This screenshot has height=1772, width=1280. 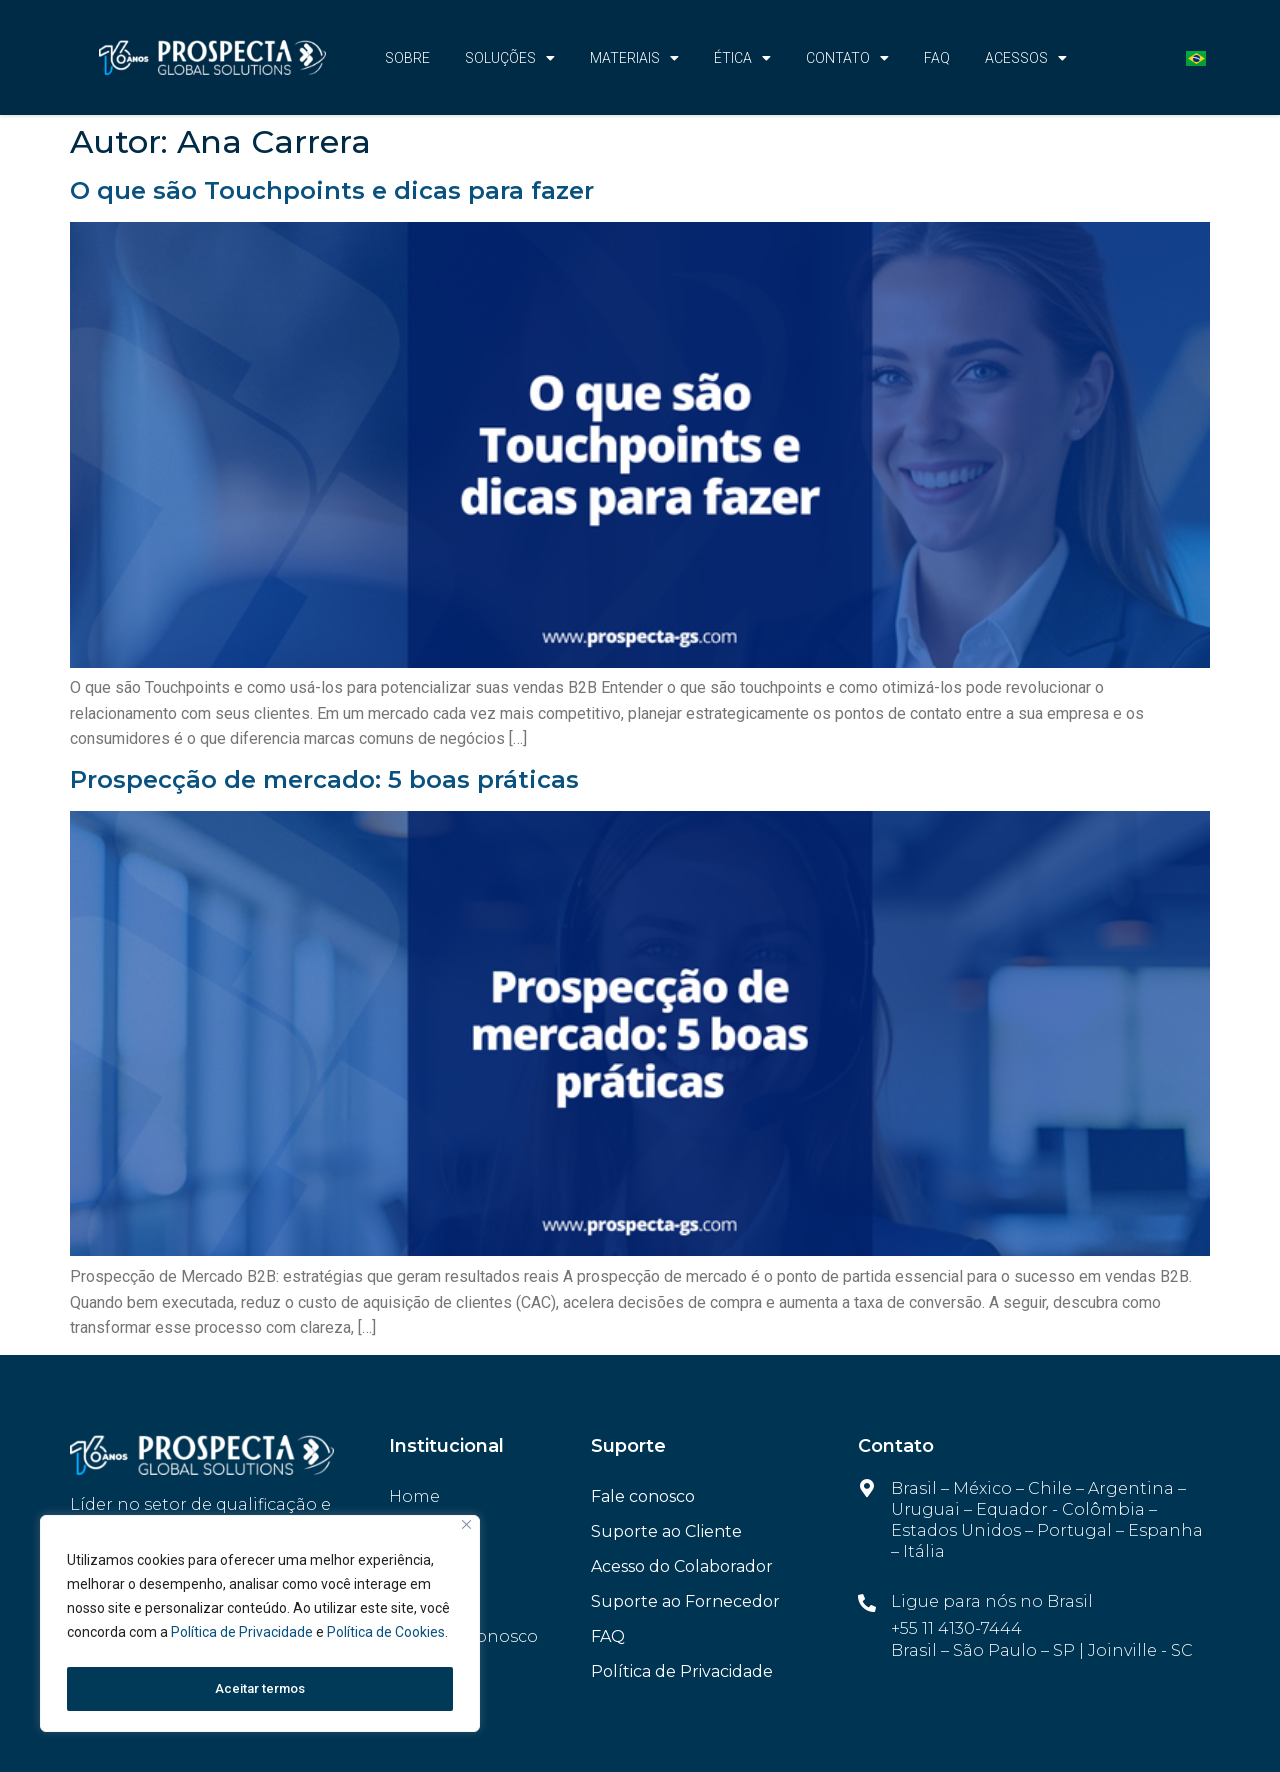 I want to click on Acessos, so click(x=1026, y=58).